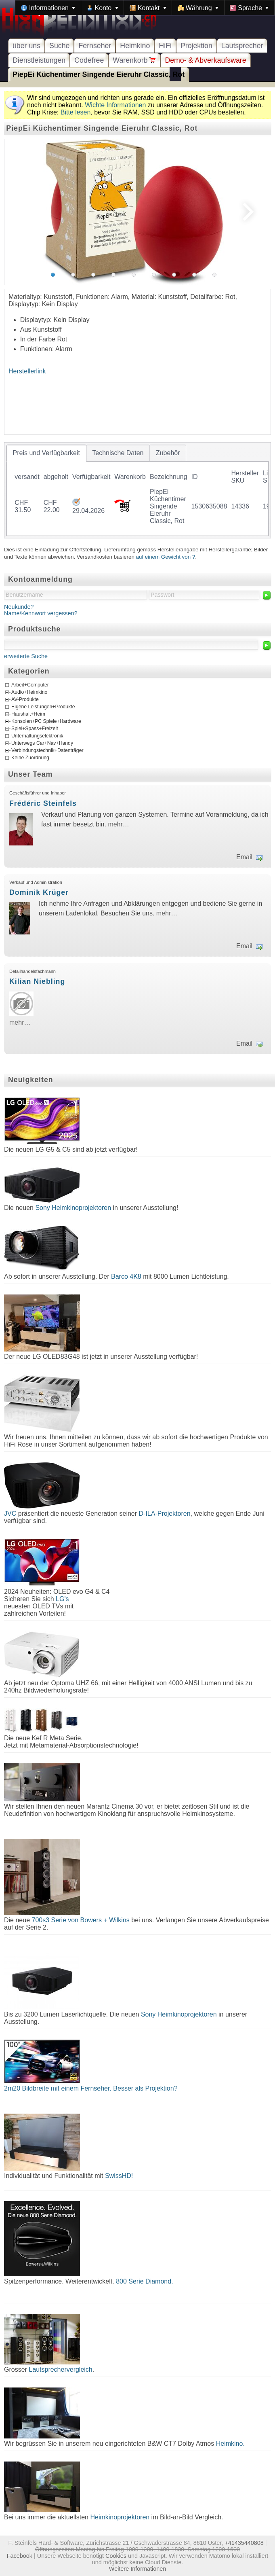 The width and height of the screenshot is (275, 2576). Describe the element at coordinates (26, 656) in the screenshot. I see `erweiterte Suche` at that location.